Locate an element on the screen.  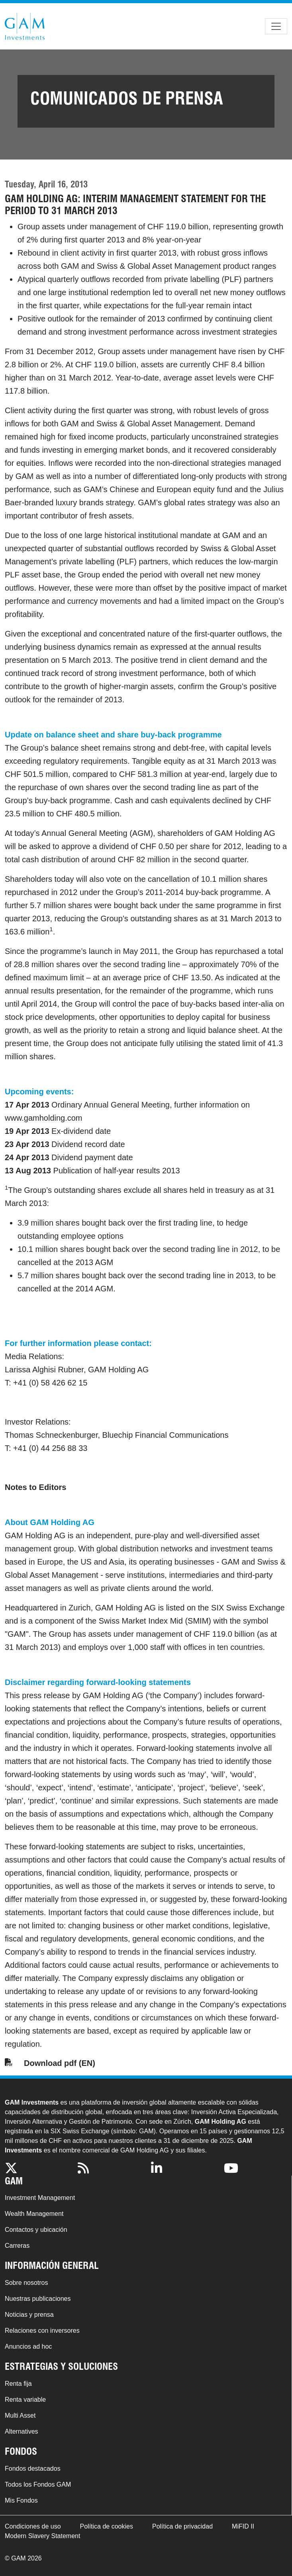
Alternatives is located at coordinates (21, 2431).